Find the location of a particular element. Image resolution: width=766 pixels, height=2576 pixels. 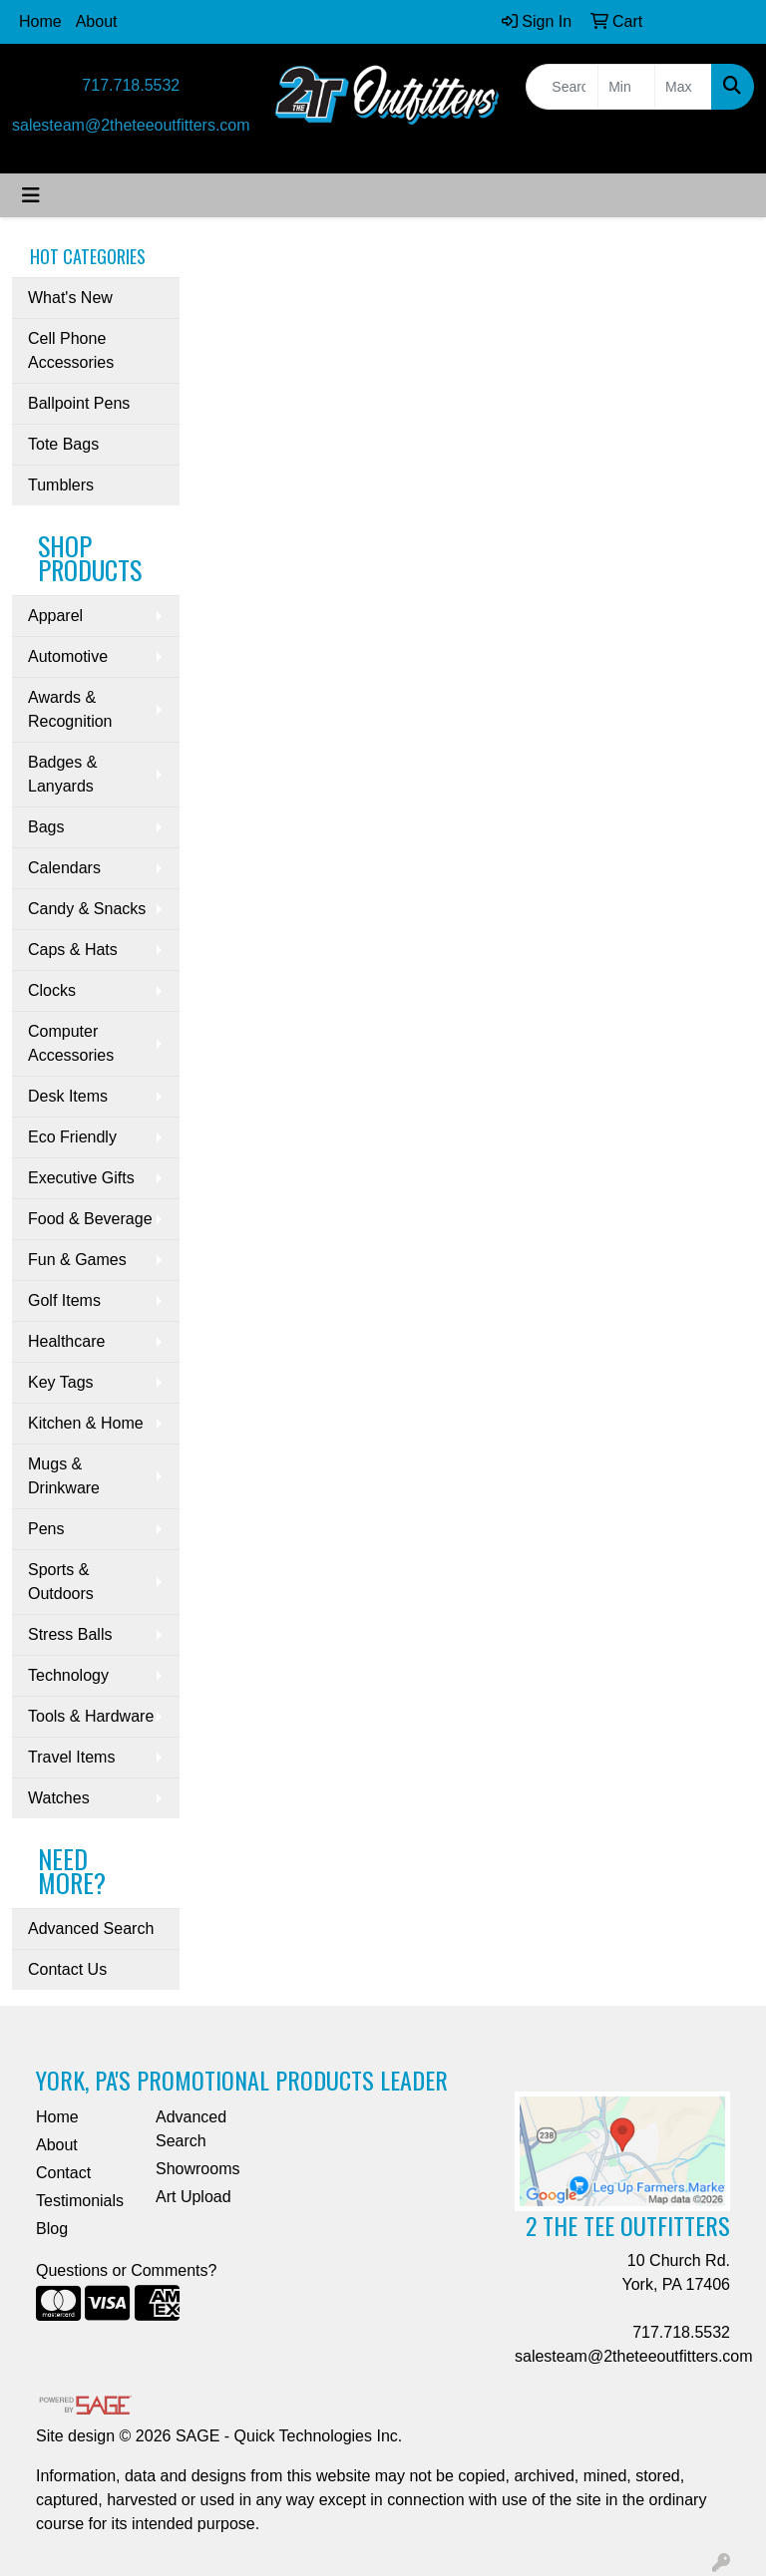

Candy & Snacks is located at coordinates (87, 908).